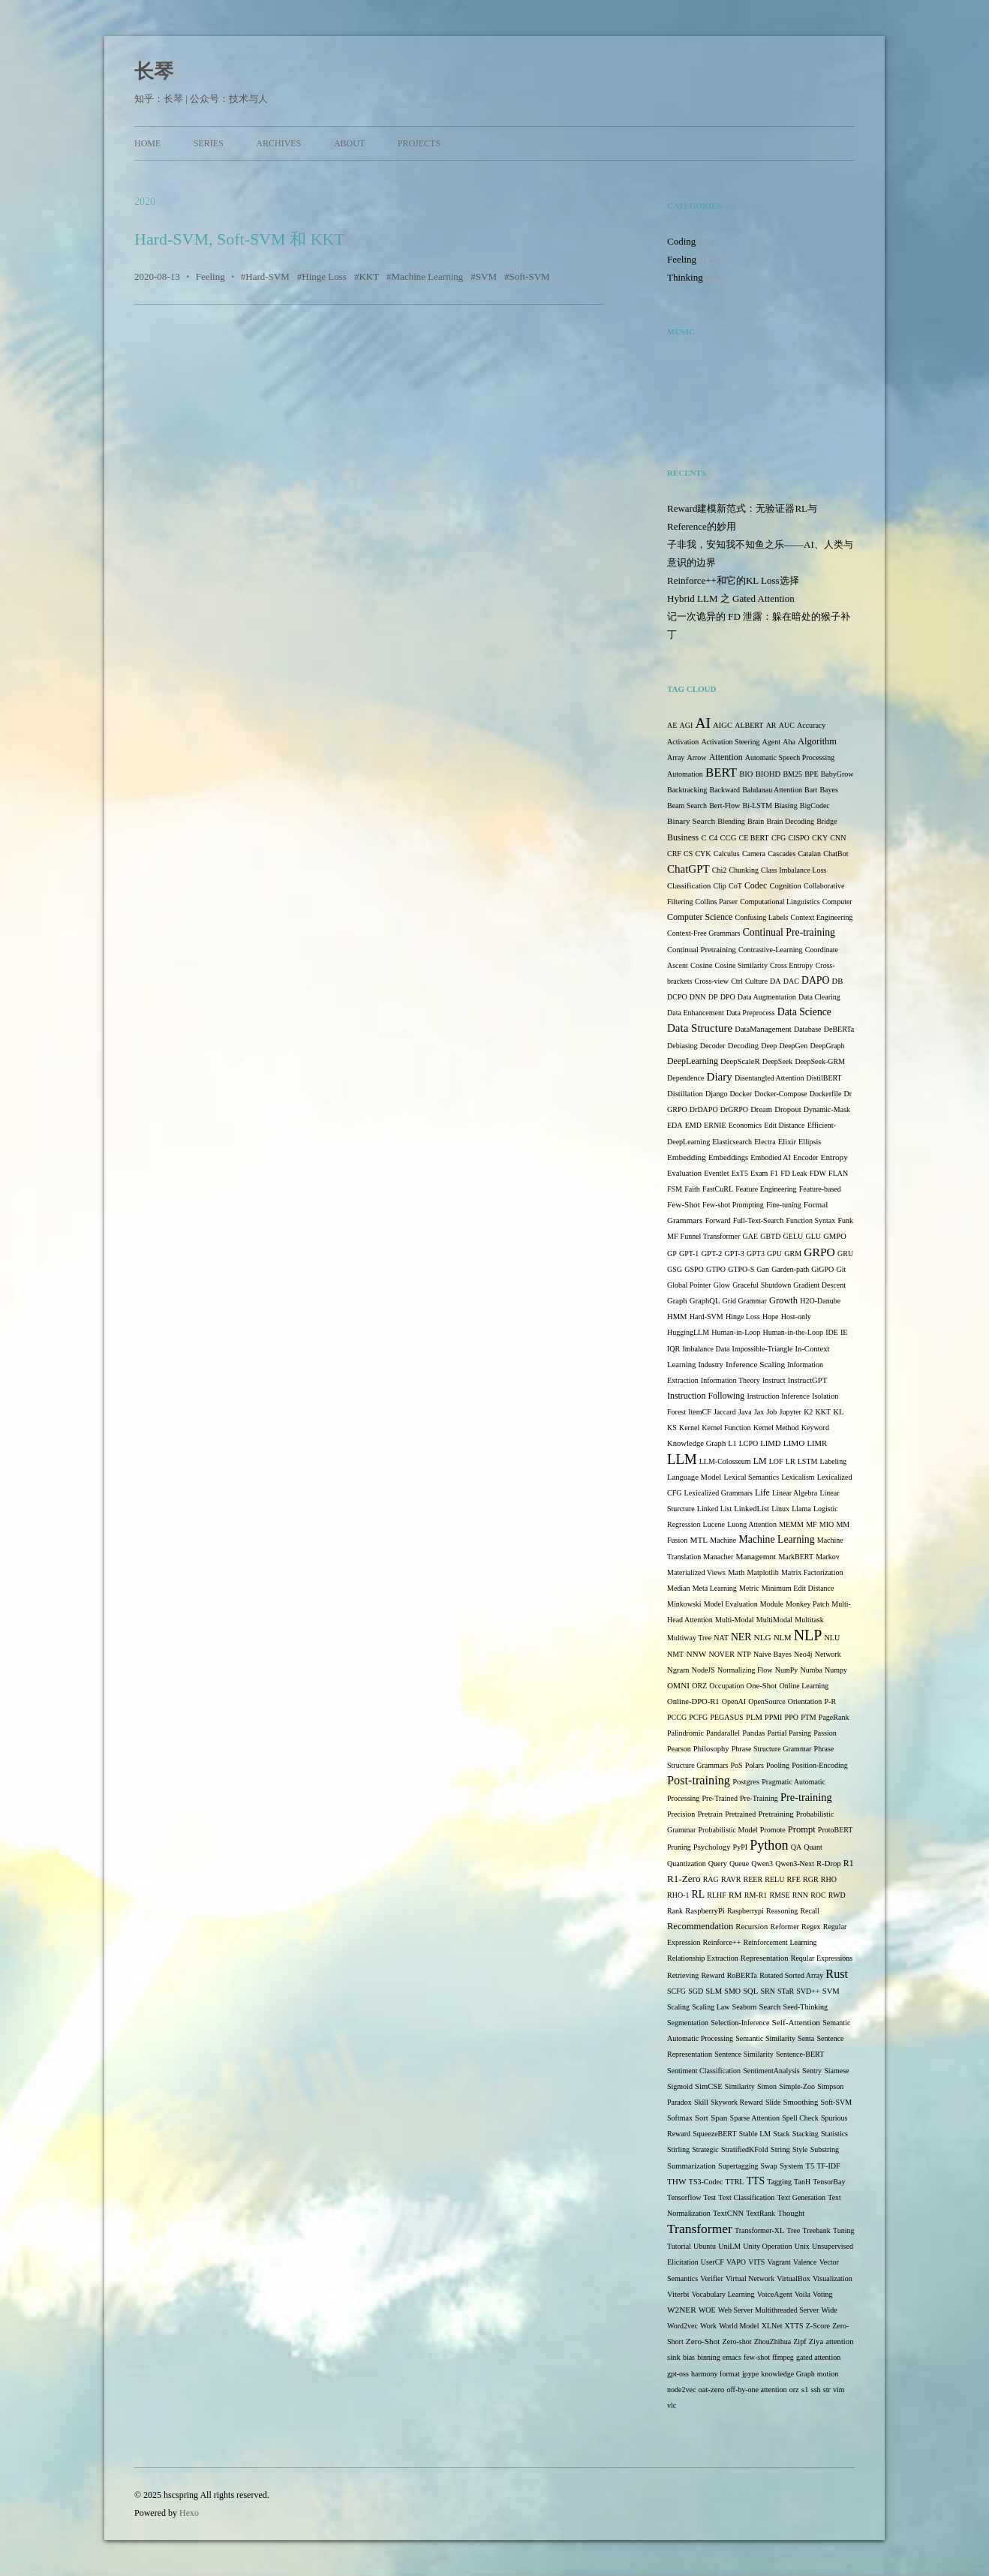  Describe the element at coordinates (419, 143) in the screenshot. I see `Projects` at that location.